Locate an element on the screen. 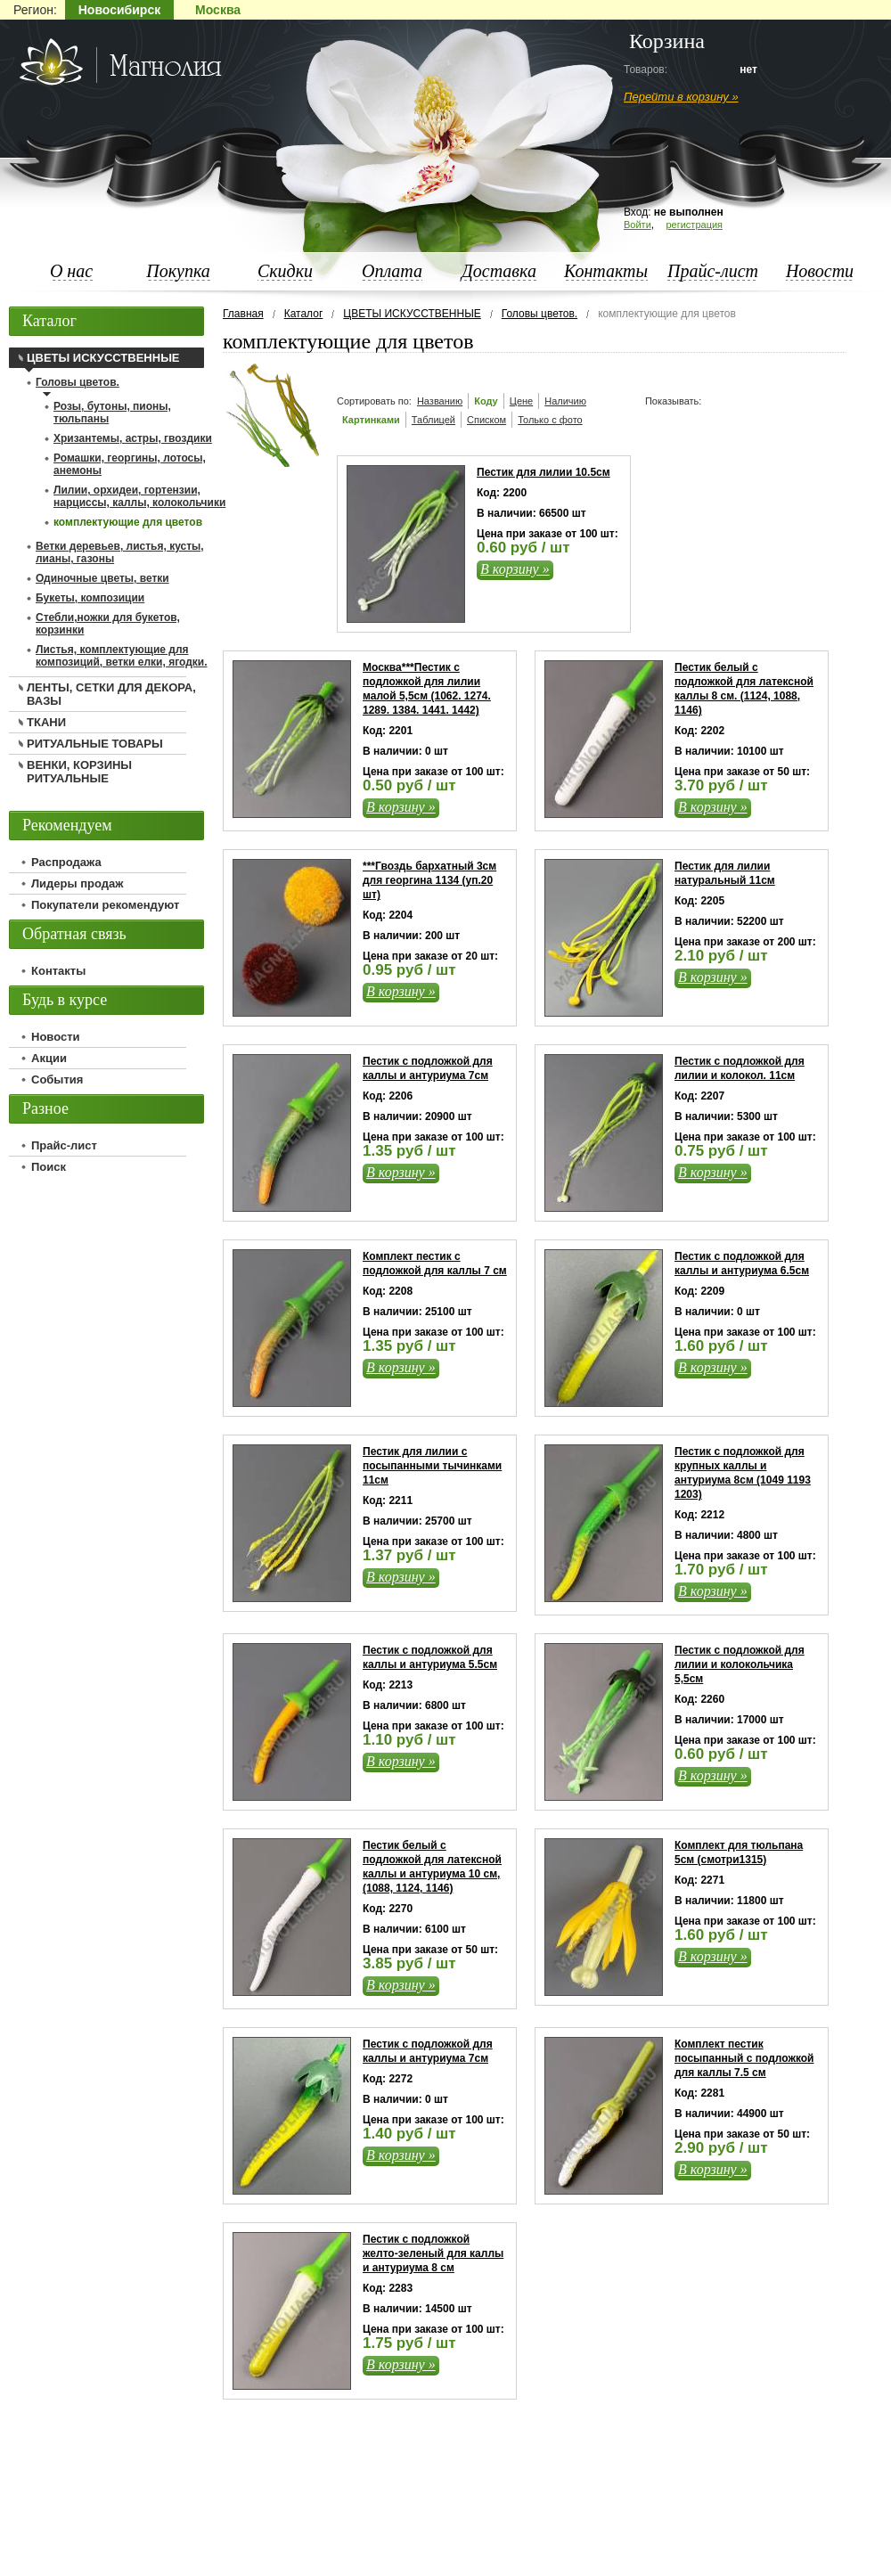  Лидеры продаж is located at coordinates (77, 883).